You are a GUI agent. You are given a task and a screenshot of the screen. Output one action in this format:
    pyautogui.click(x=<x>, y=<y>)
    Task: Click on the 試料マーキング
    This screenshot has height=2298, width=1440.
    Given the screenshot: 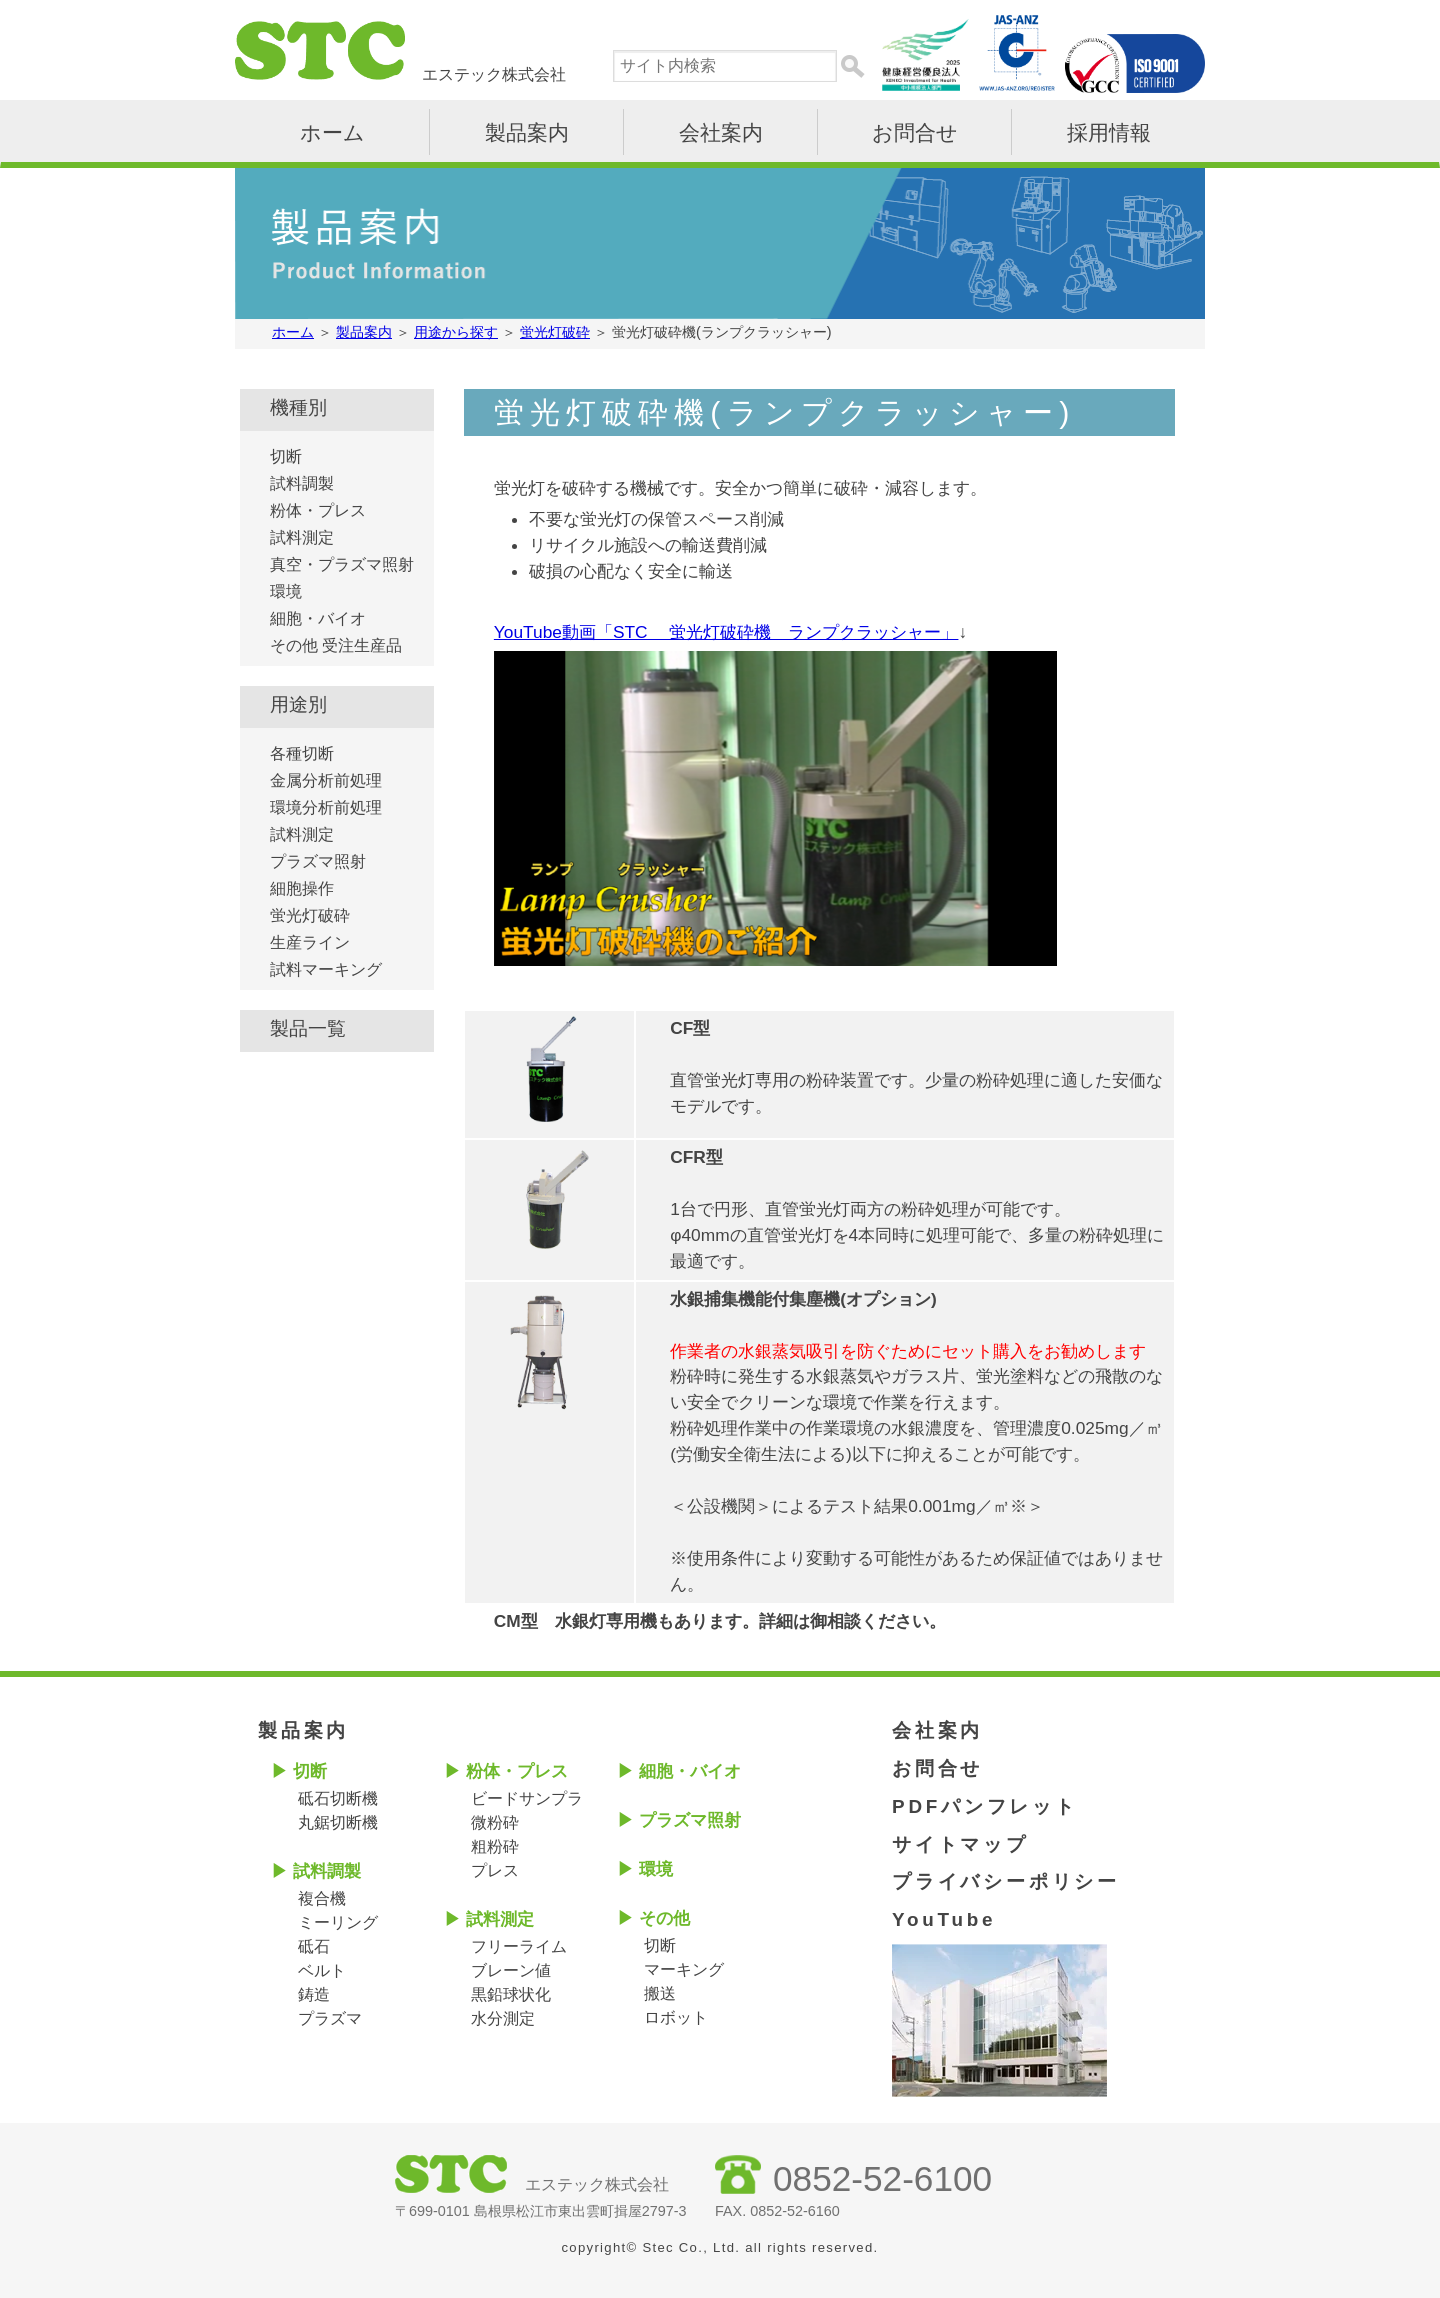 What is the action you would take?
    pyautogui.click(x=326, y=969)
    